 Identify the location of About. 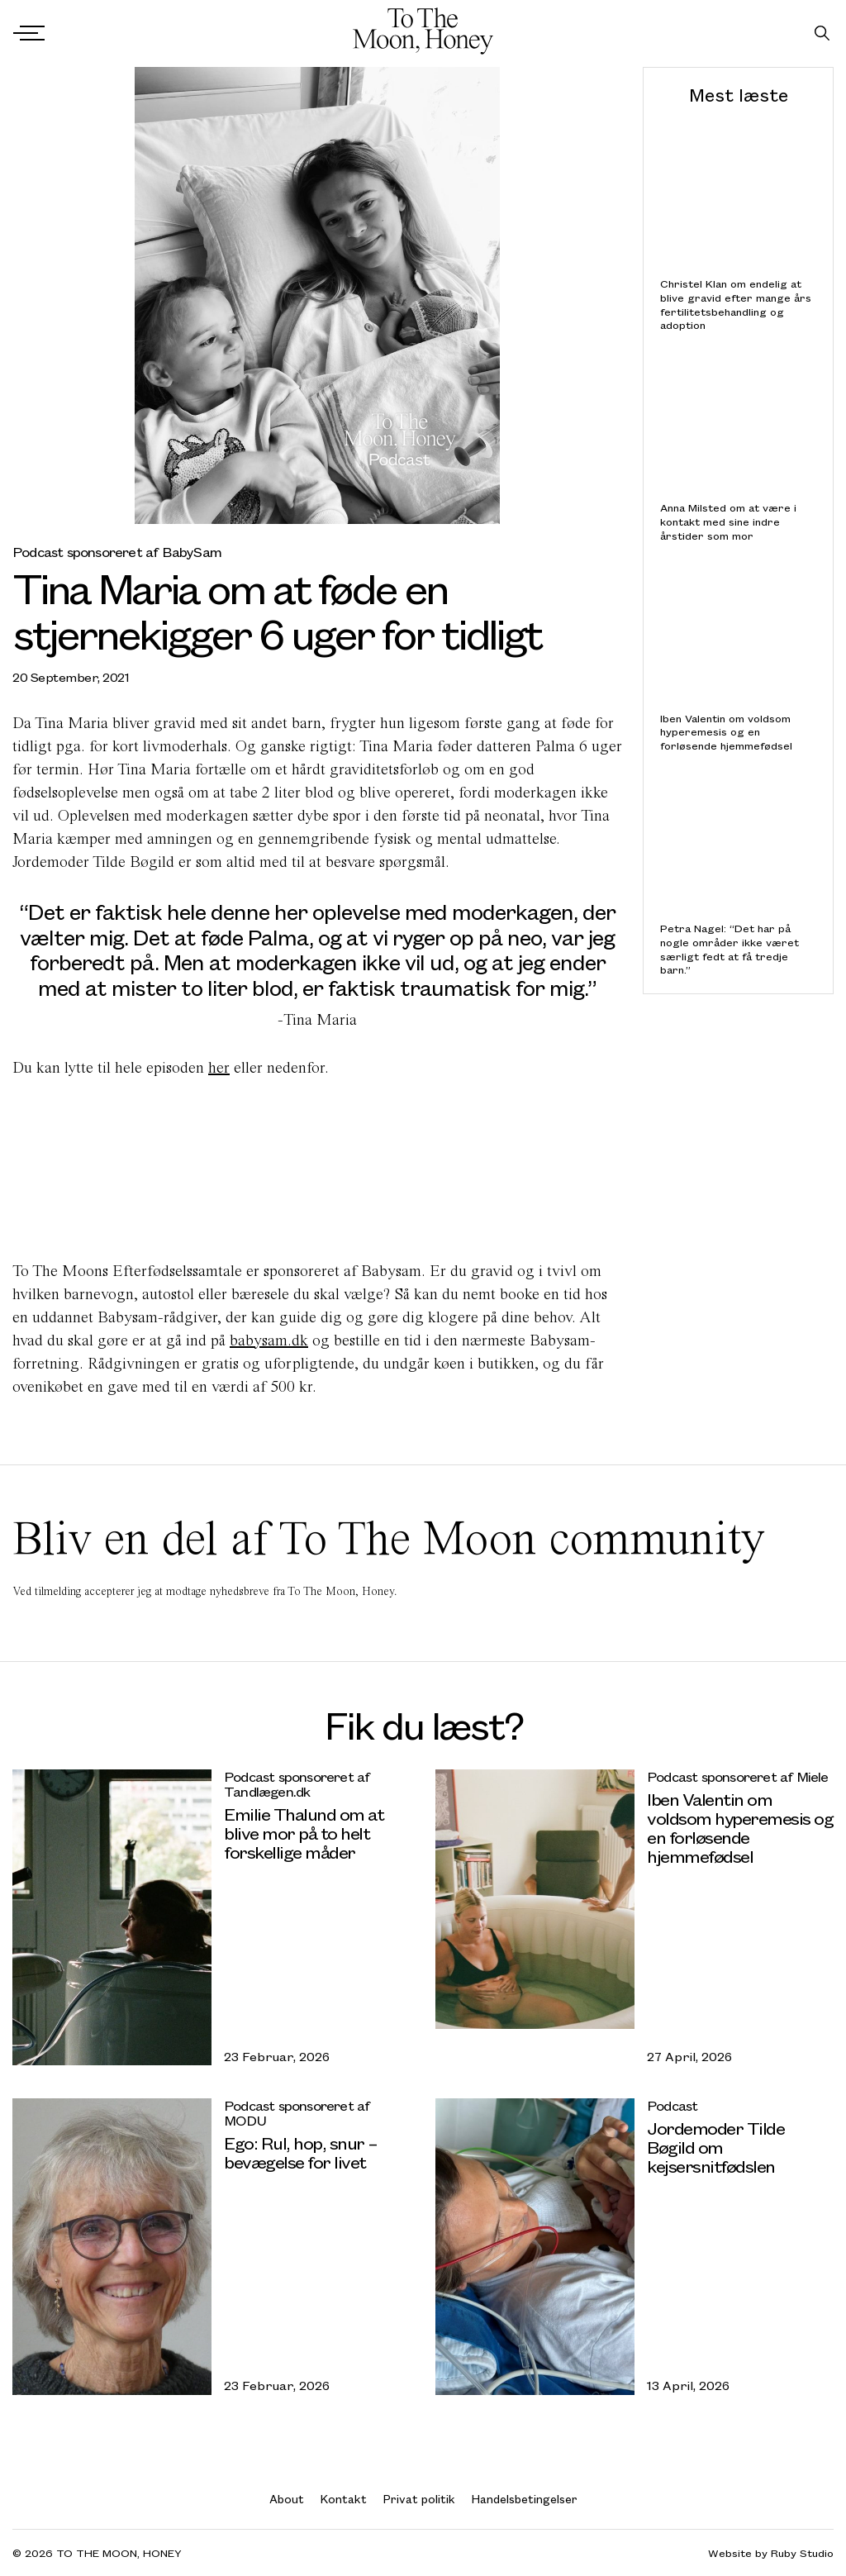
(286, 2499).